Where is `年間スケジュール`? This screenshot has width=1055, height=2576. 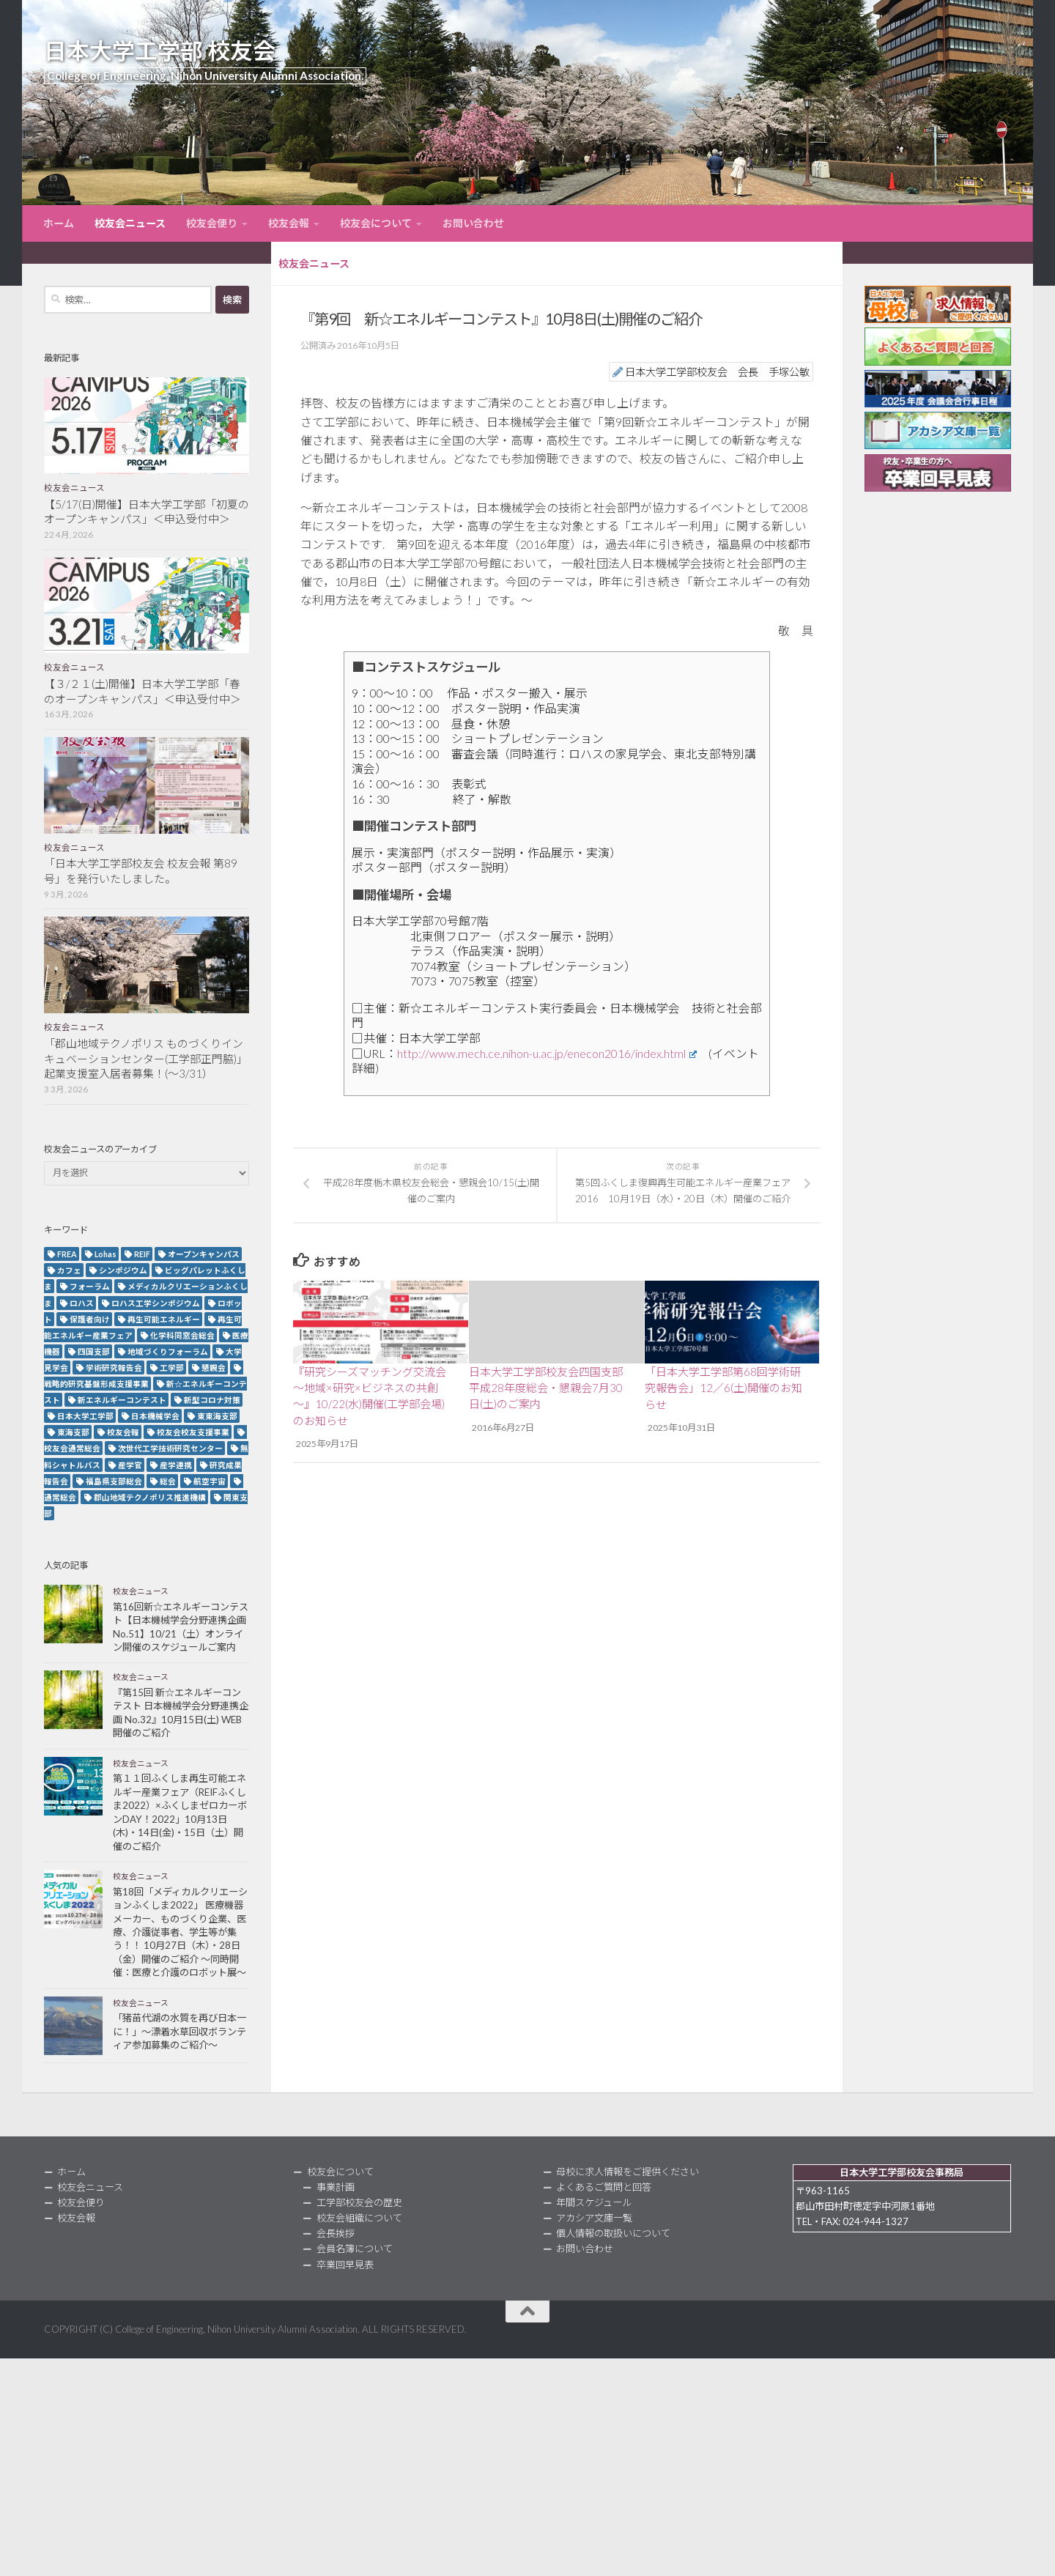 年間スケジュール is located at coordinates (594, 2202).